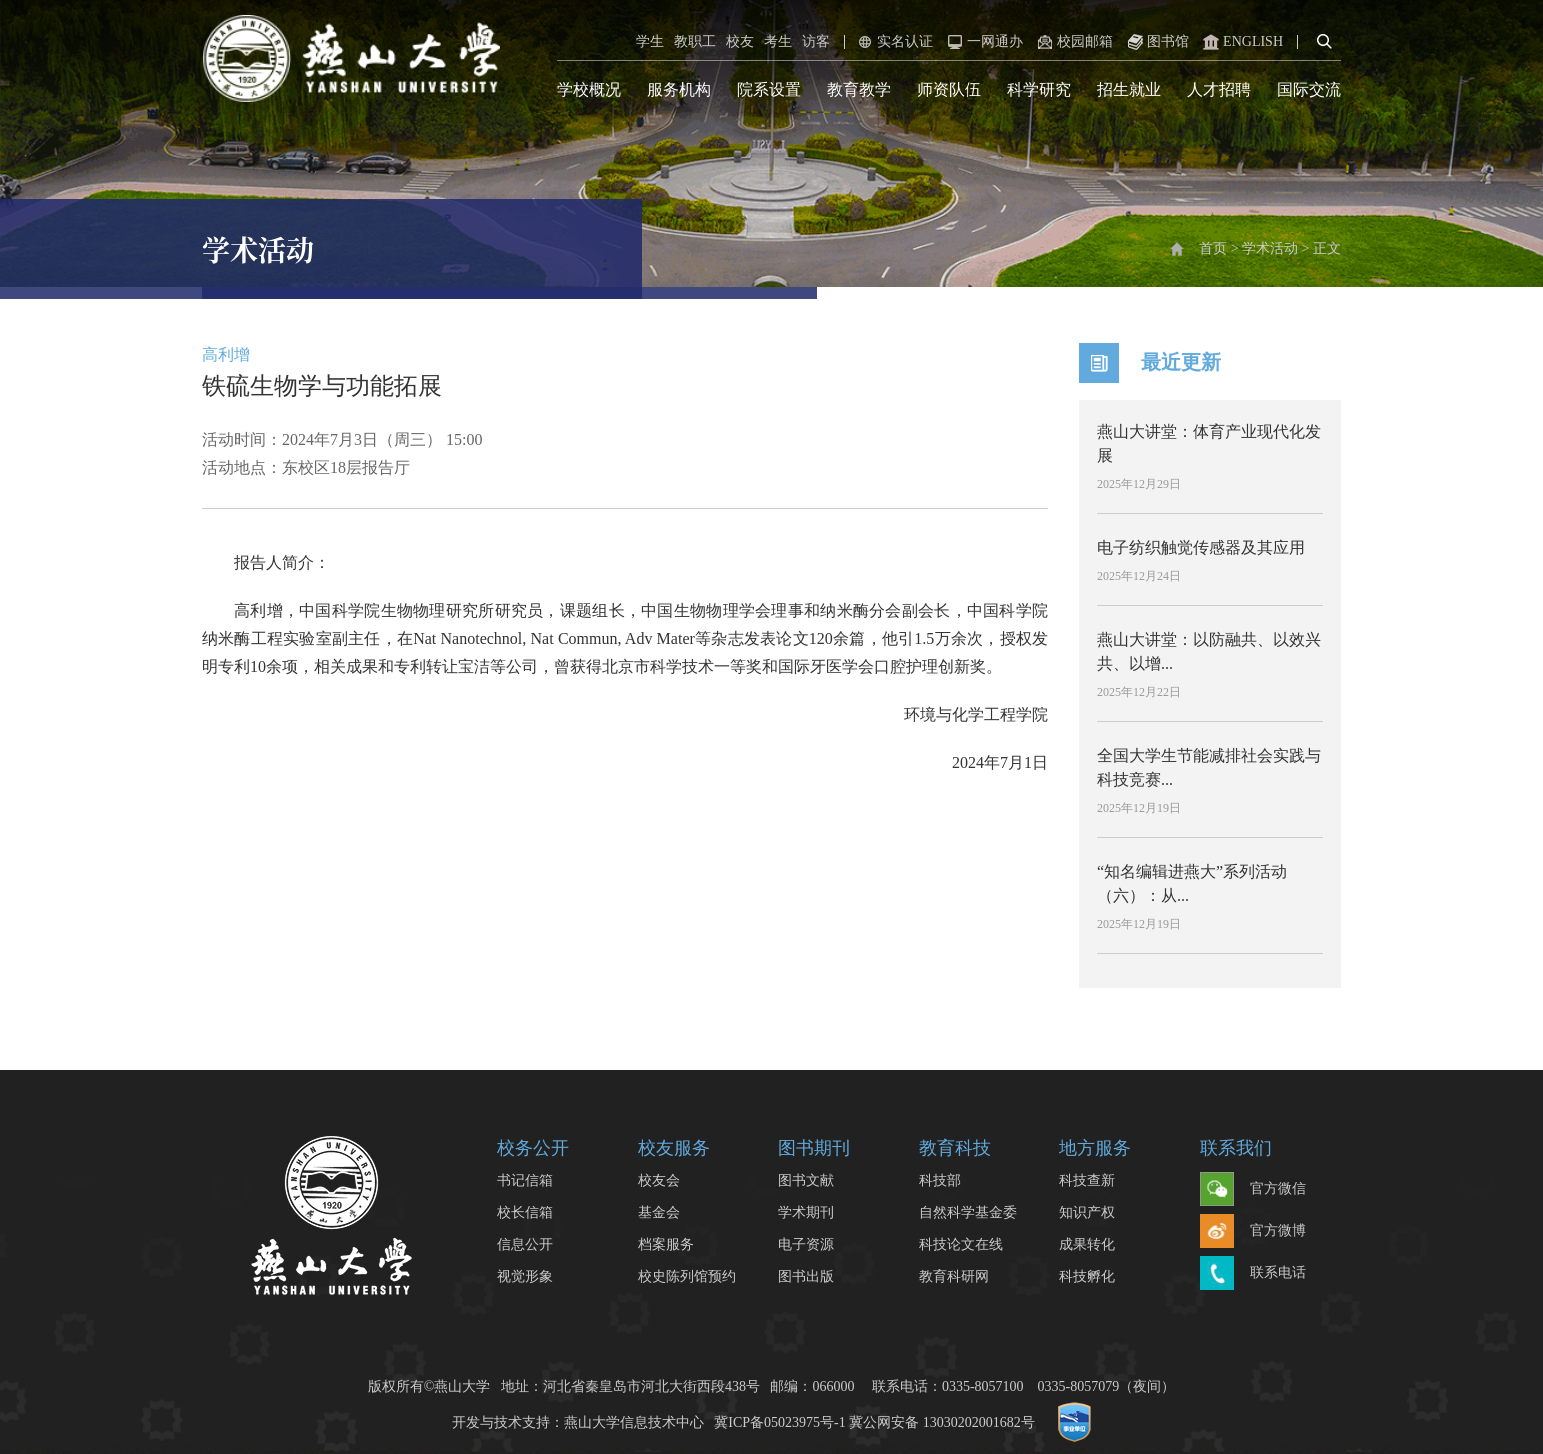 The height and width of the screenshot is (1454, 1543). I want to click on 首页, so click(1213, 248).